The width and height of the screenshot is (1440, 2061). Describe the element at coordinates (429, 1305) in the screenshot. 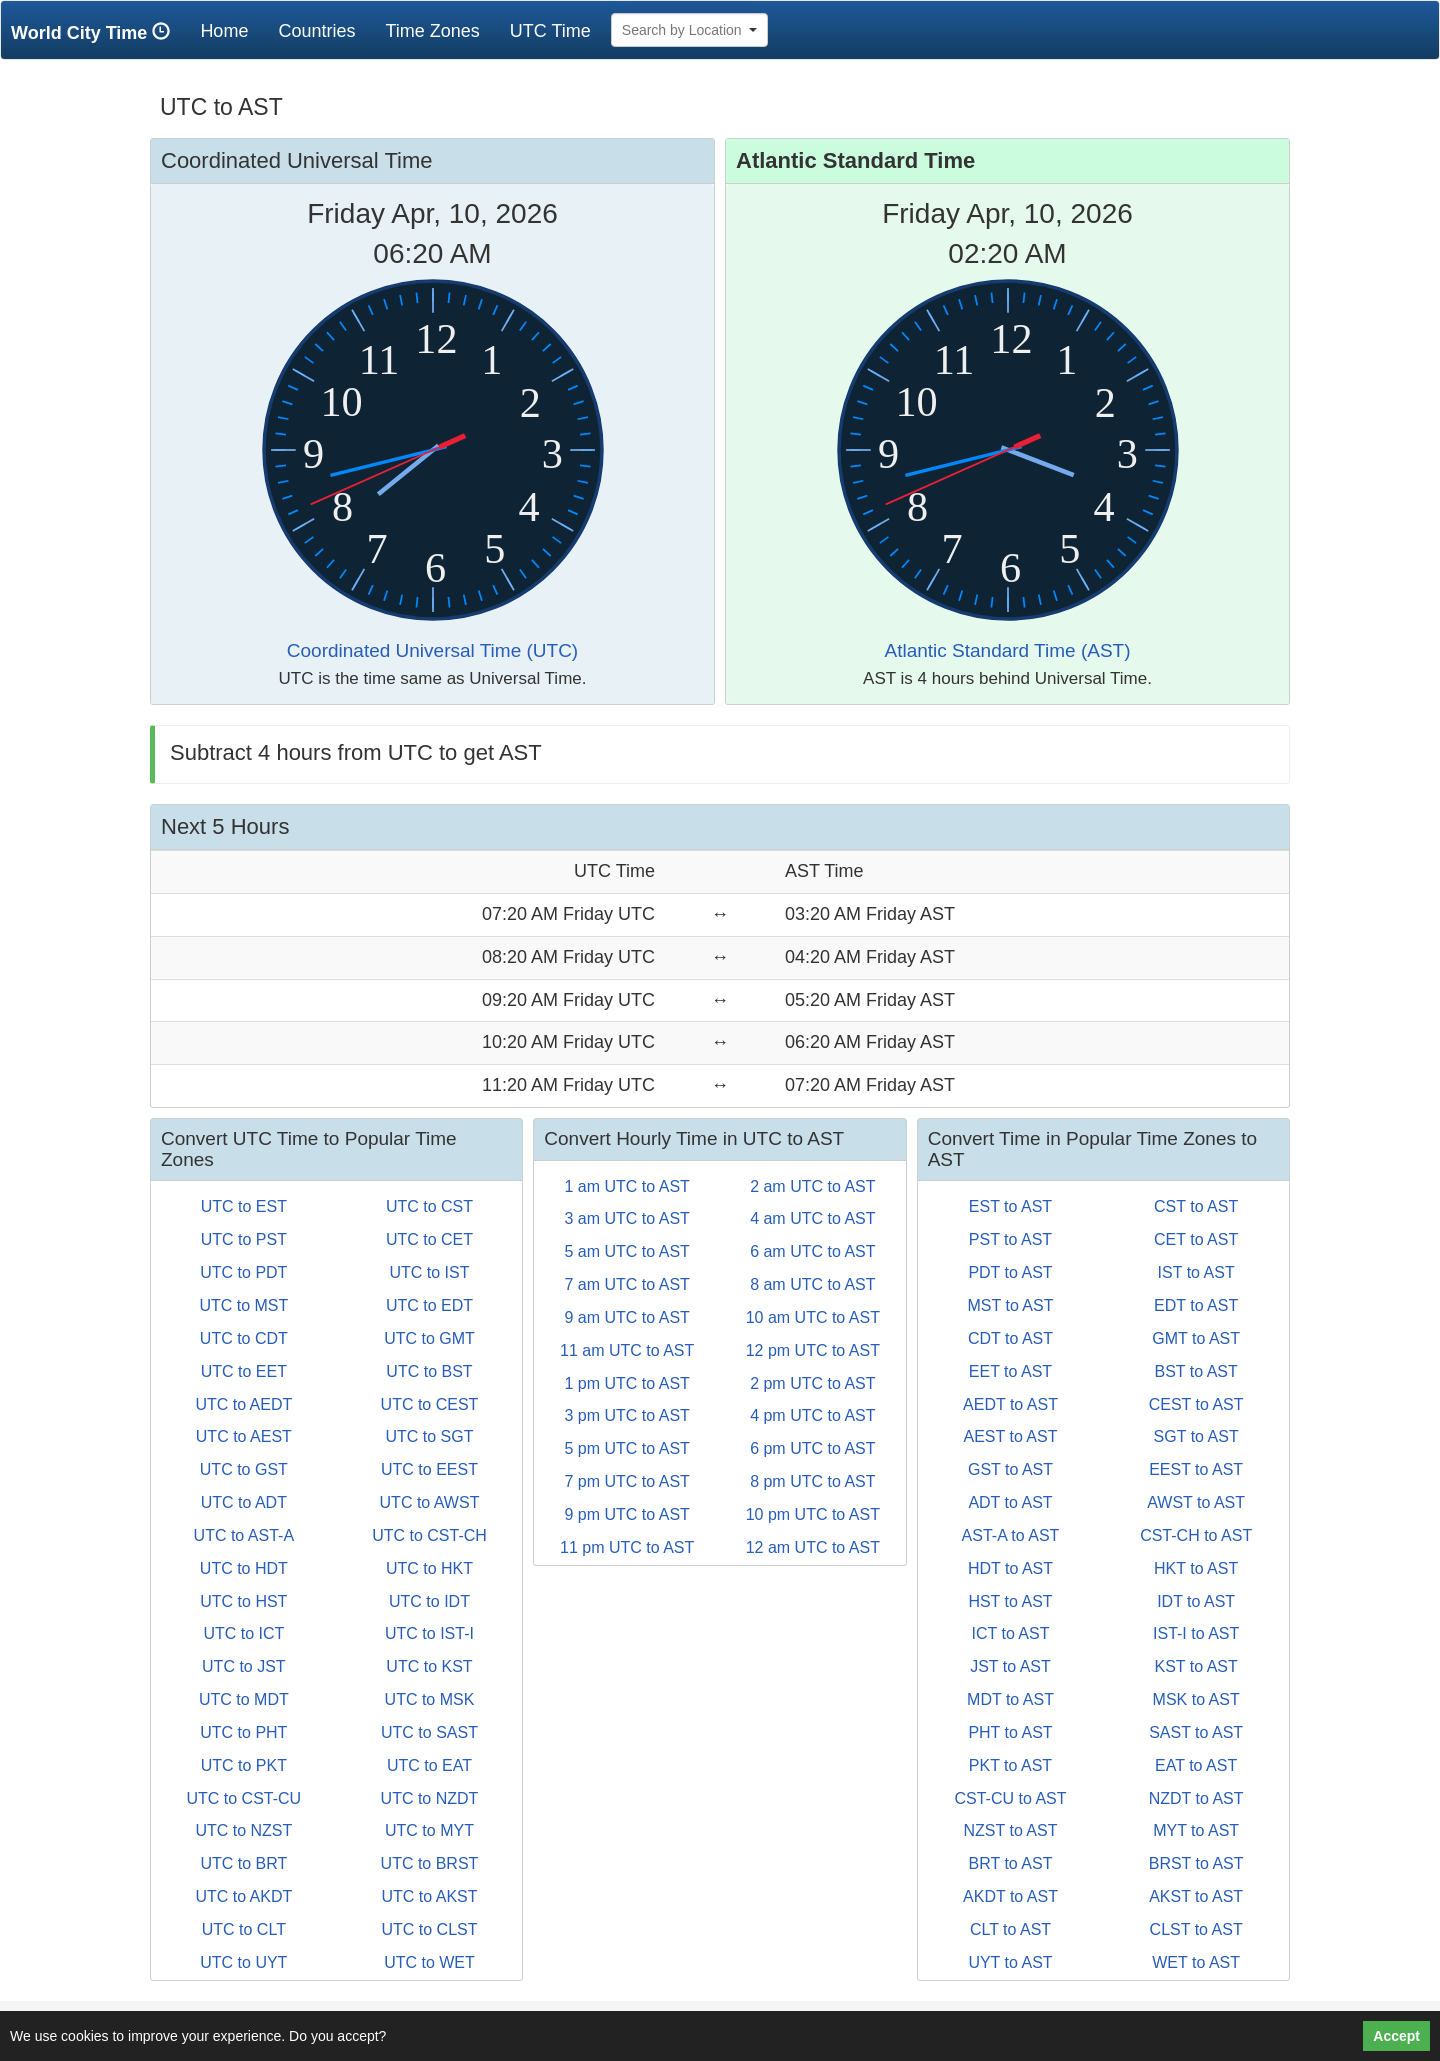

I see `UTC to EDT` at that location.